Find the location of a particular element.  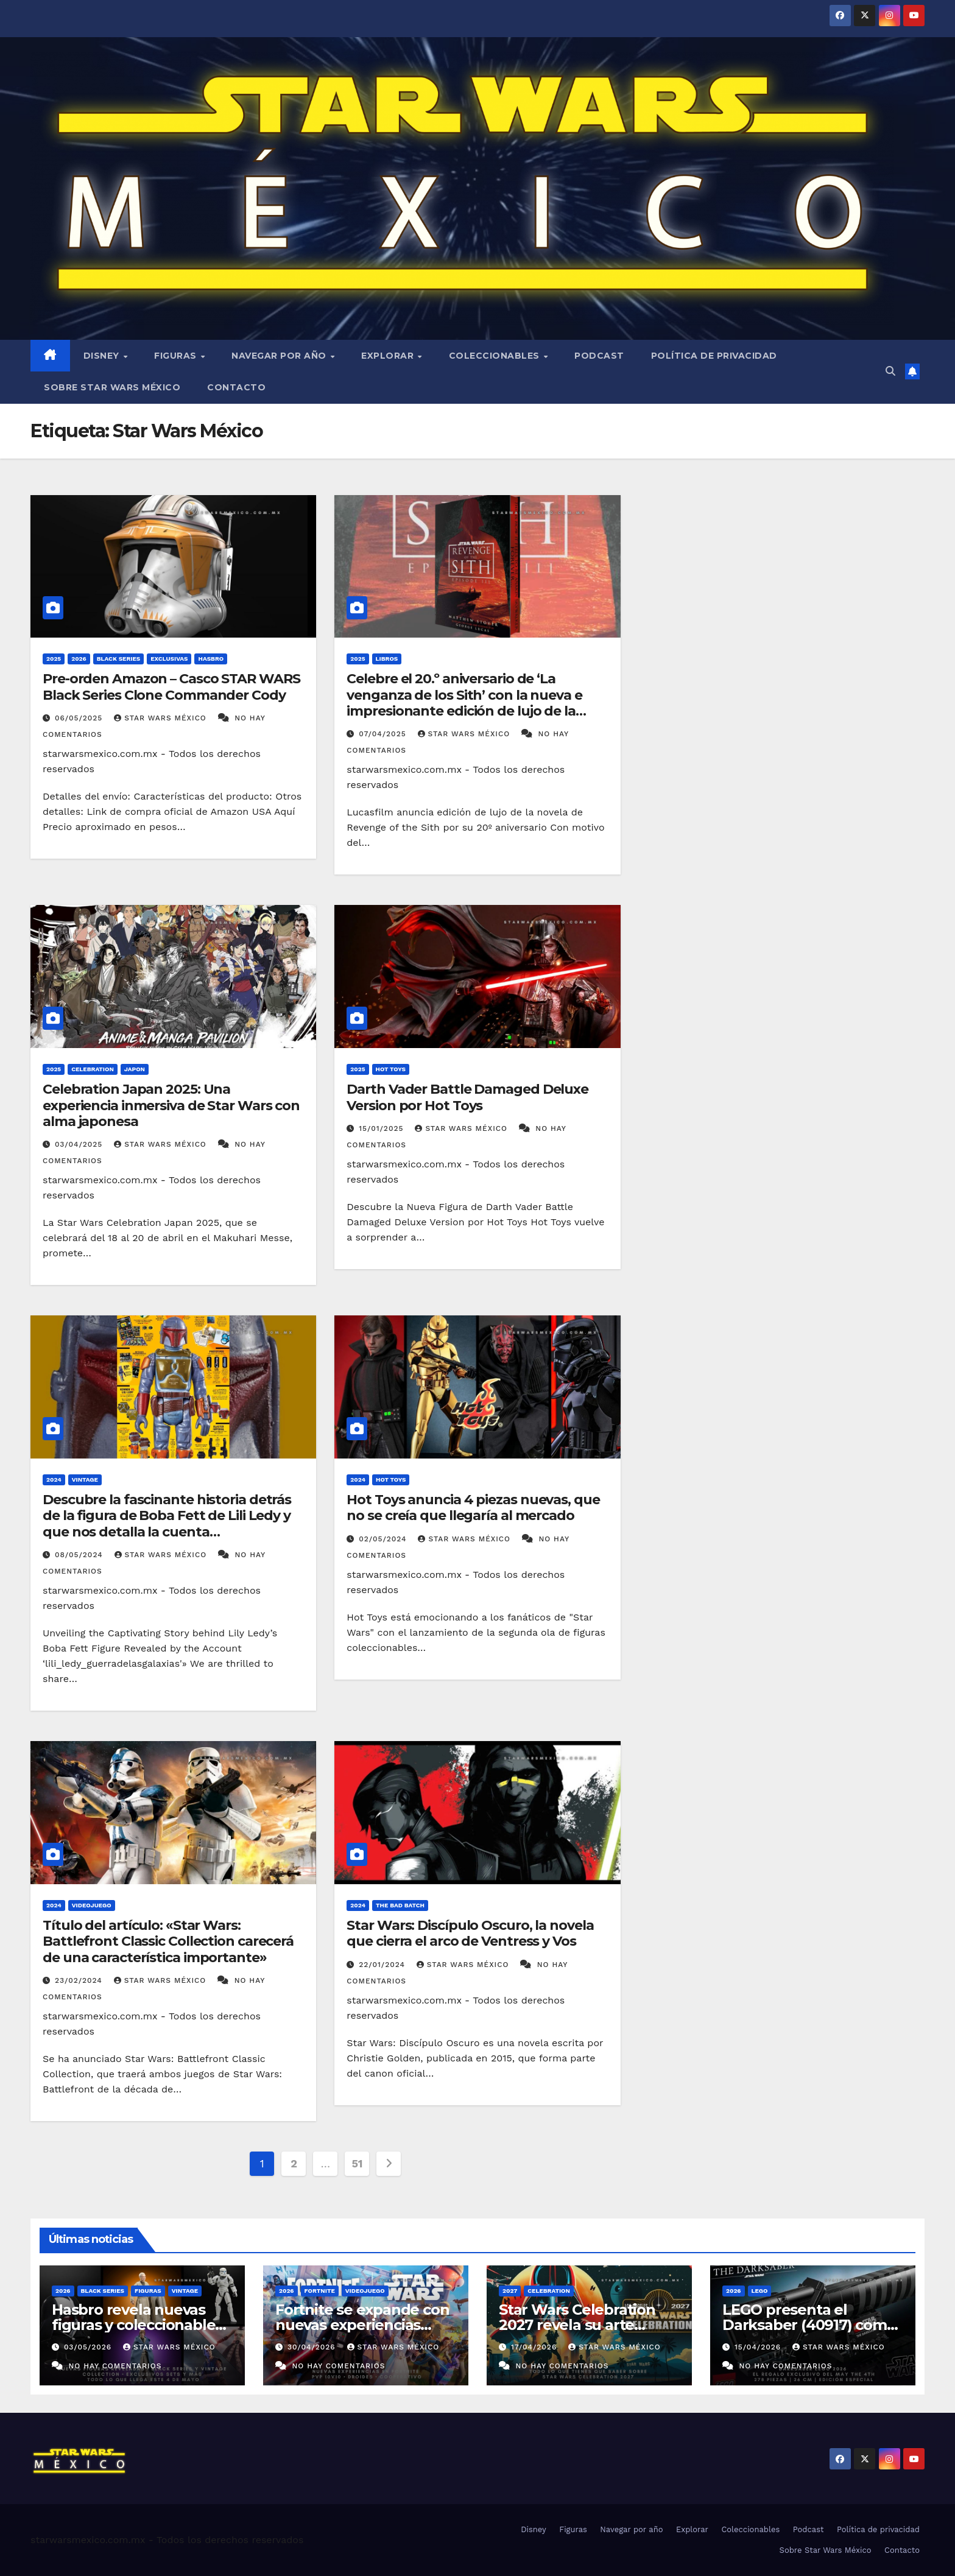

Contacto is located at coordinates (236, 387).